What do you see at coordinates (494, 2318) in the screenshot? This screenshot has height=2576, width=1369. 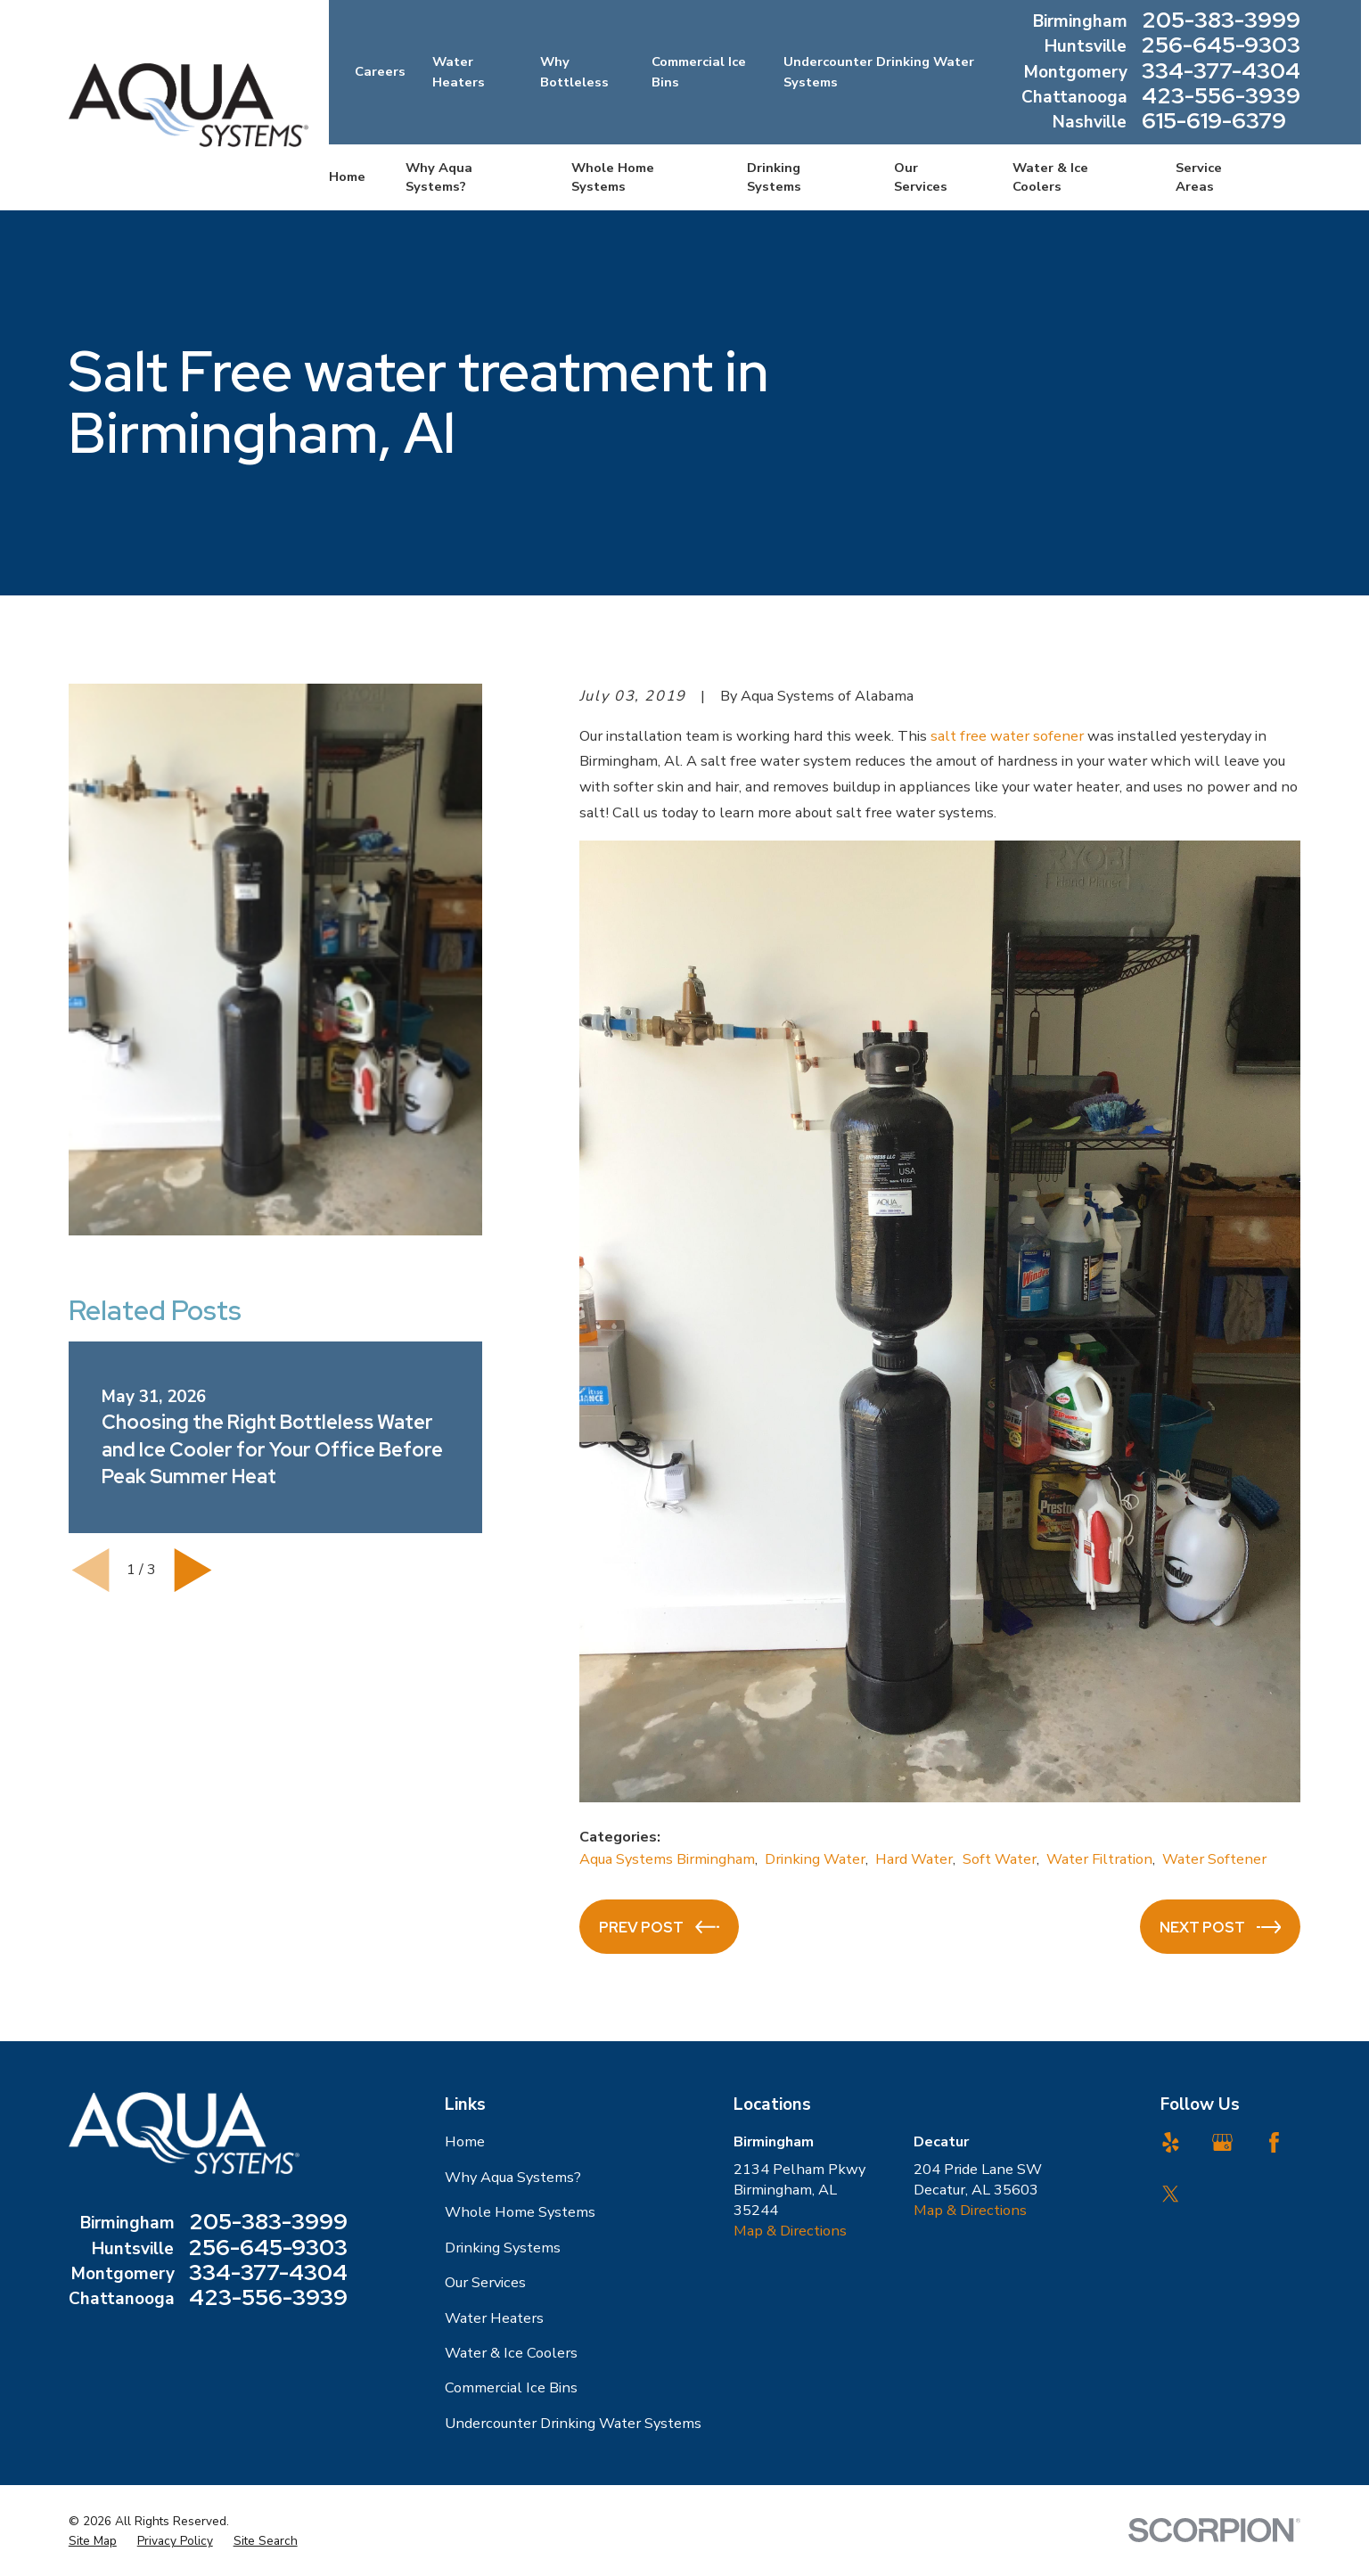 I see `Water Heaters` at bounding box center [494, 2318].